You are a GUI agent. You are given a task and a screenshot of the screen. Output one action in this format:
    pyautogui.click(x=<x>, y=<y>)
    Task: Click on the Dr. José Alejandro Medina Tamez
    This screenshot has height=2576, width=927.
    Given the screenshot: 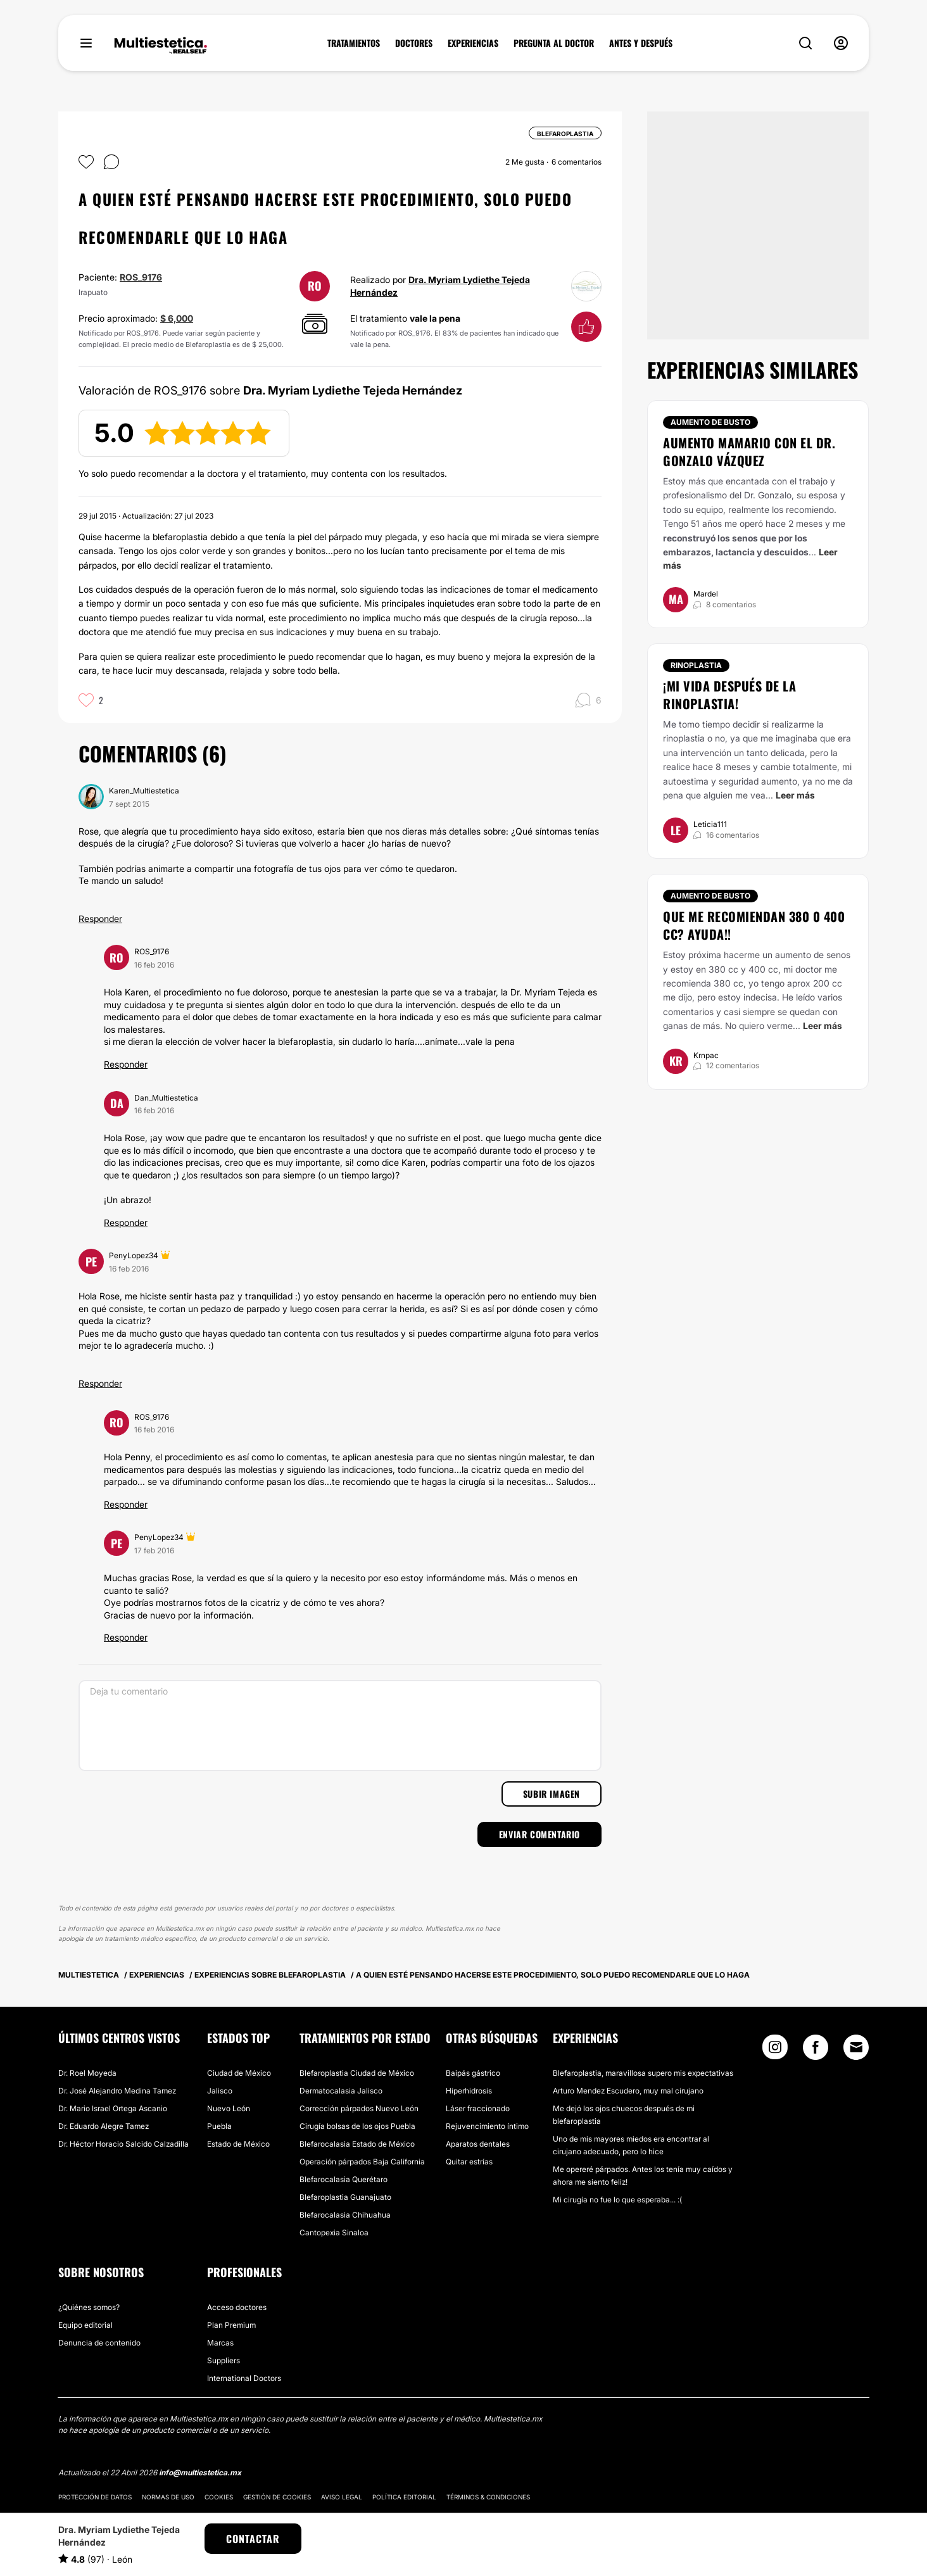 What is the action you would take?
    pyautogui.click(x=117, y=2090)
    